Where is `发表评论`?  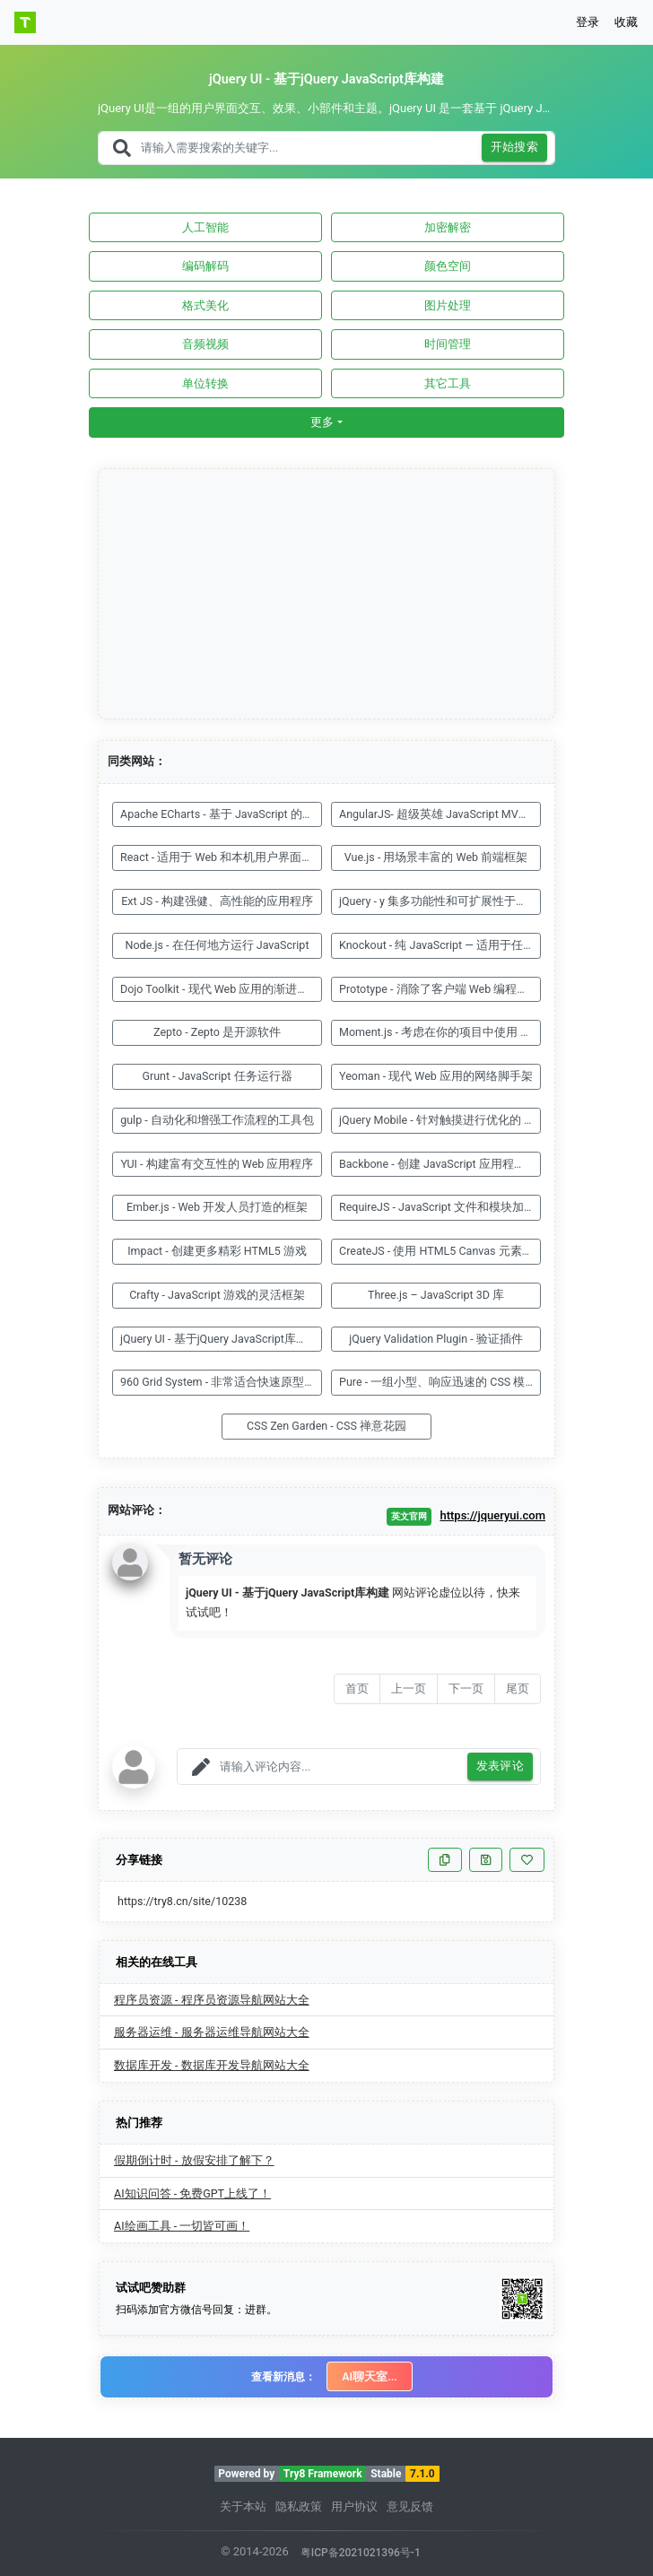 发表评论 is located at coordinates (500, 1766).